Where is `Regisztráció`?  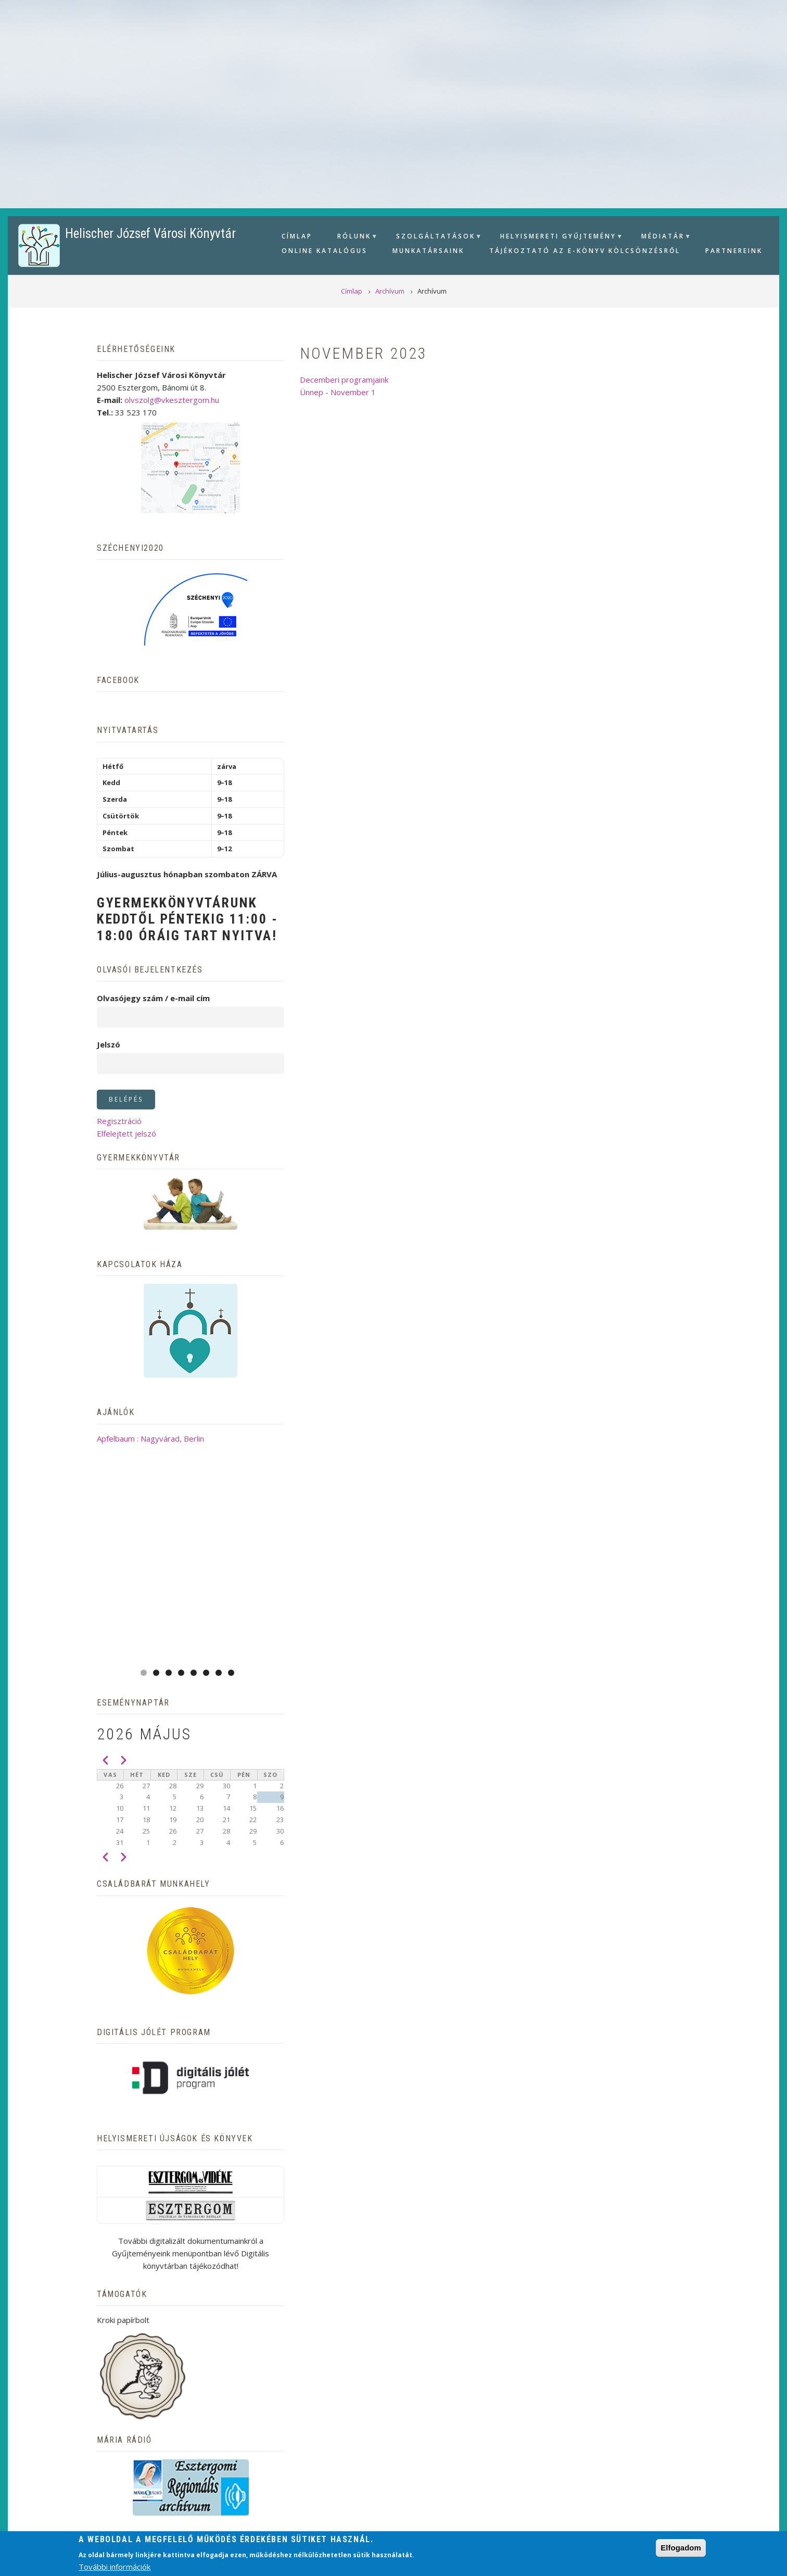
Regisztráció is located at coordinates (119, 1121).